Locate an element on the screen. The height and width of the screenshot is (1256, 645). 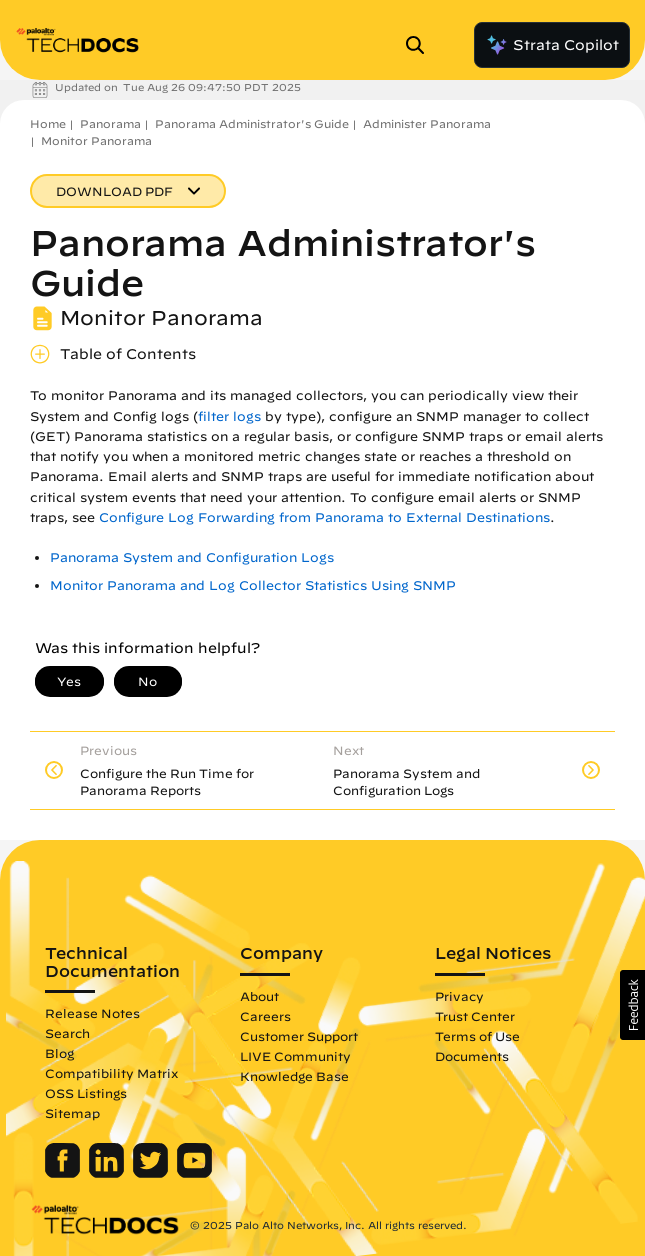
Customer Support is located at coordinates (299, 1036).